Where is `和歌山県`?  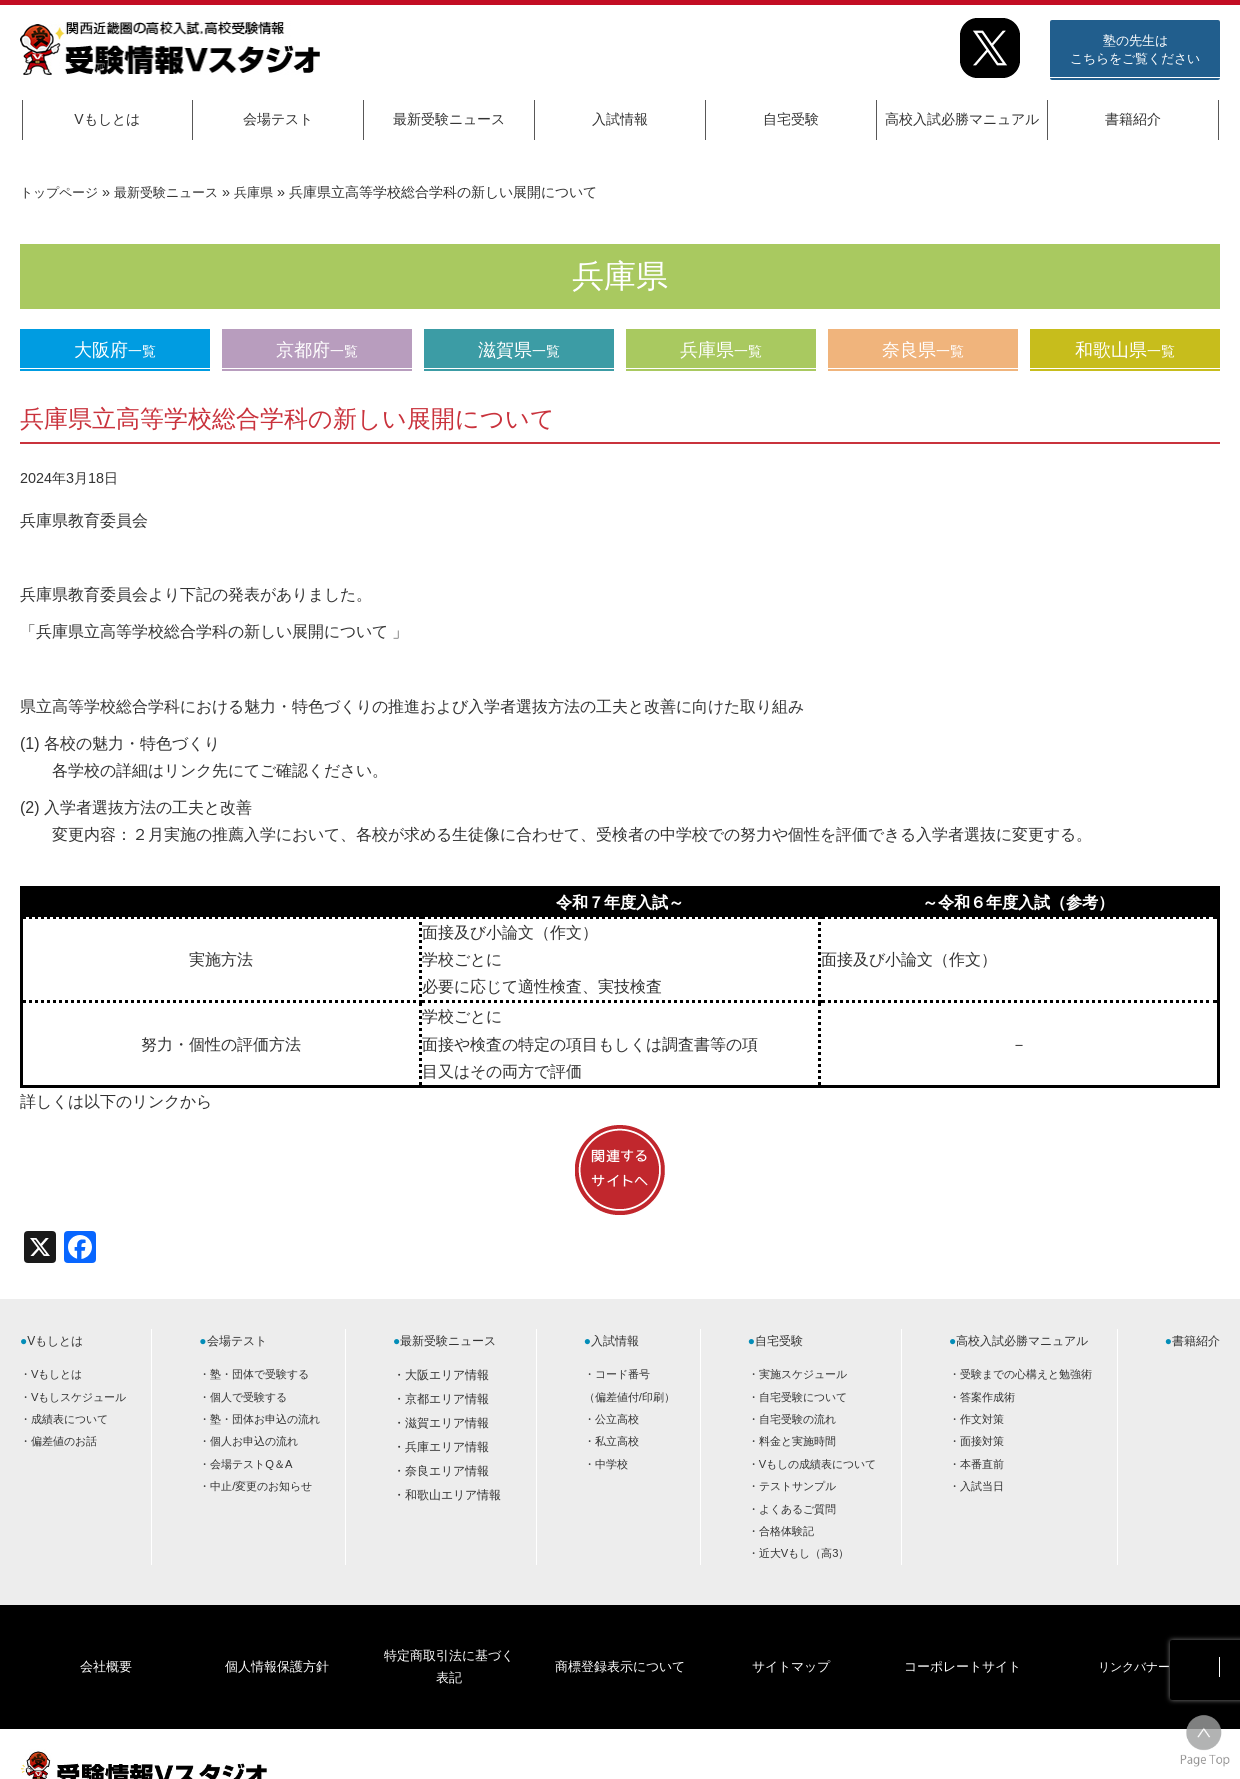
和歌山県 is located at coordinates (1125, 350).